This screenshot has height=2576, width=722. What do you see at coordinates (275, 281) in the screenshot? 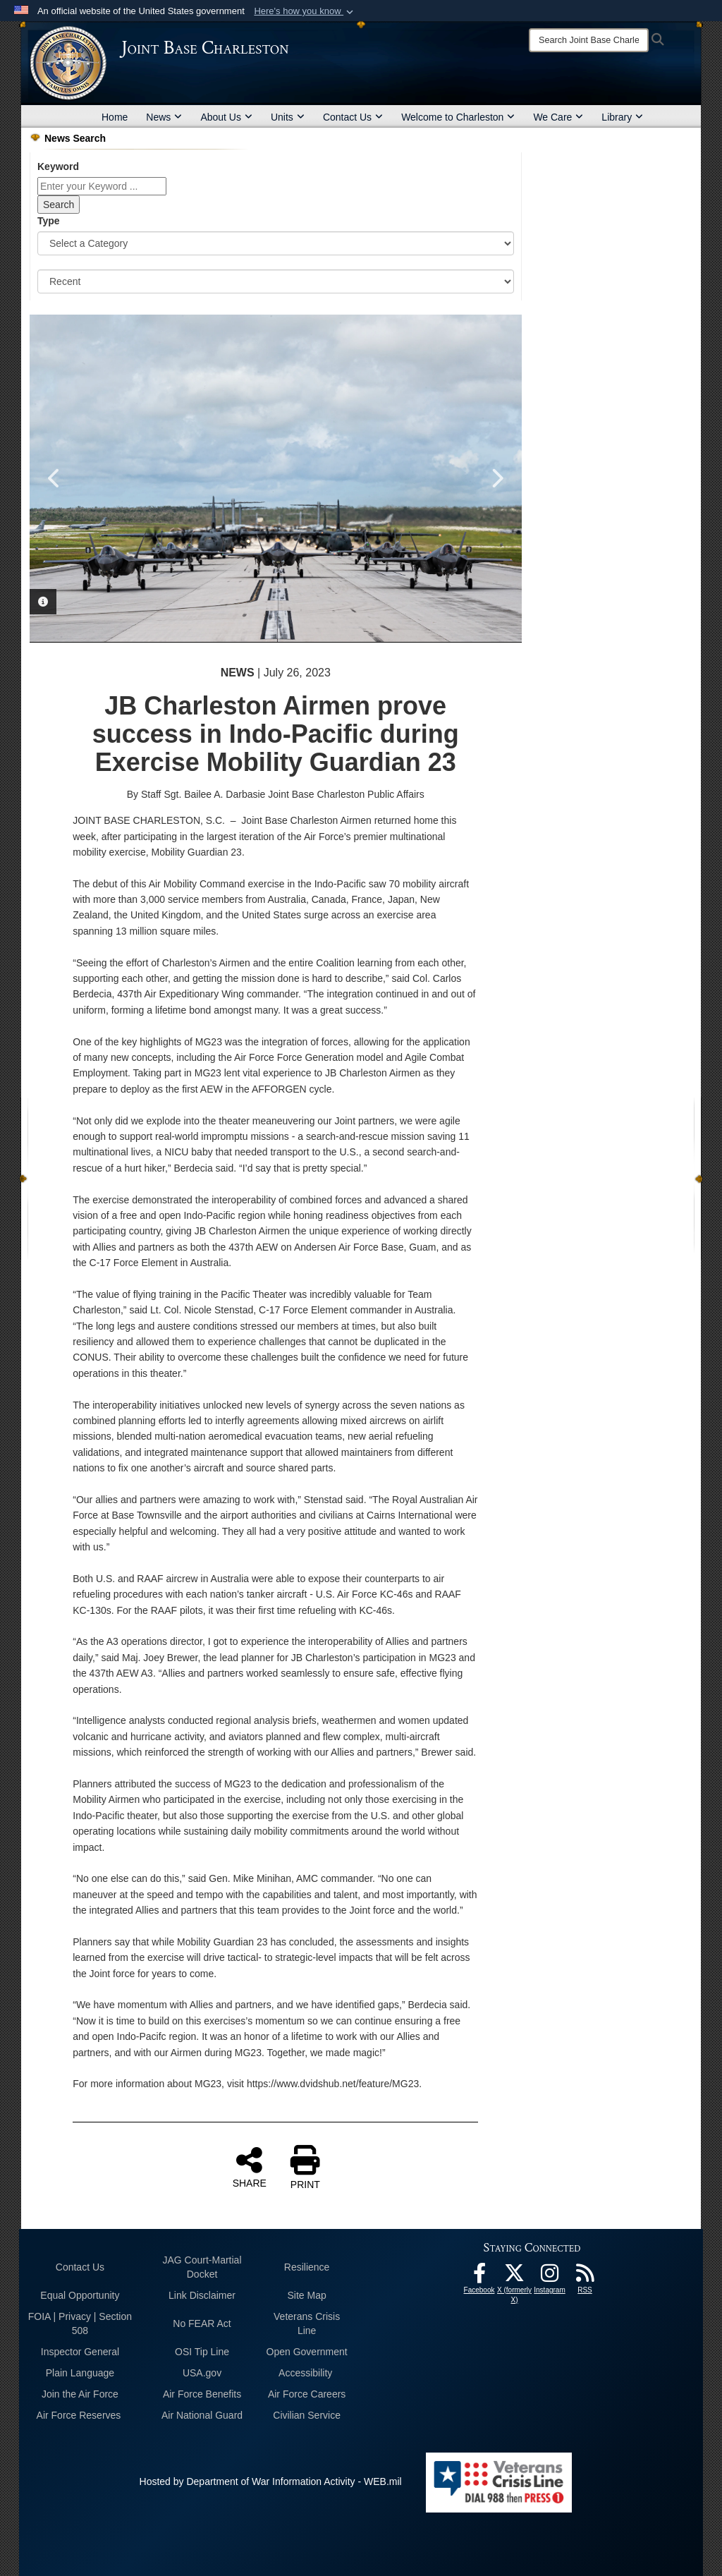
I see `[Sort Drop Down List]` at bounding box center [275, 281].